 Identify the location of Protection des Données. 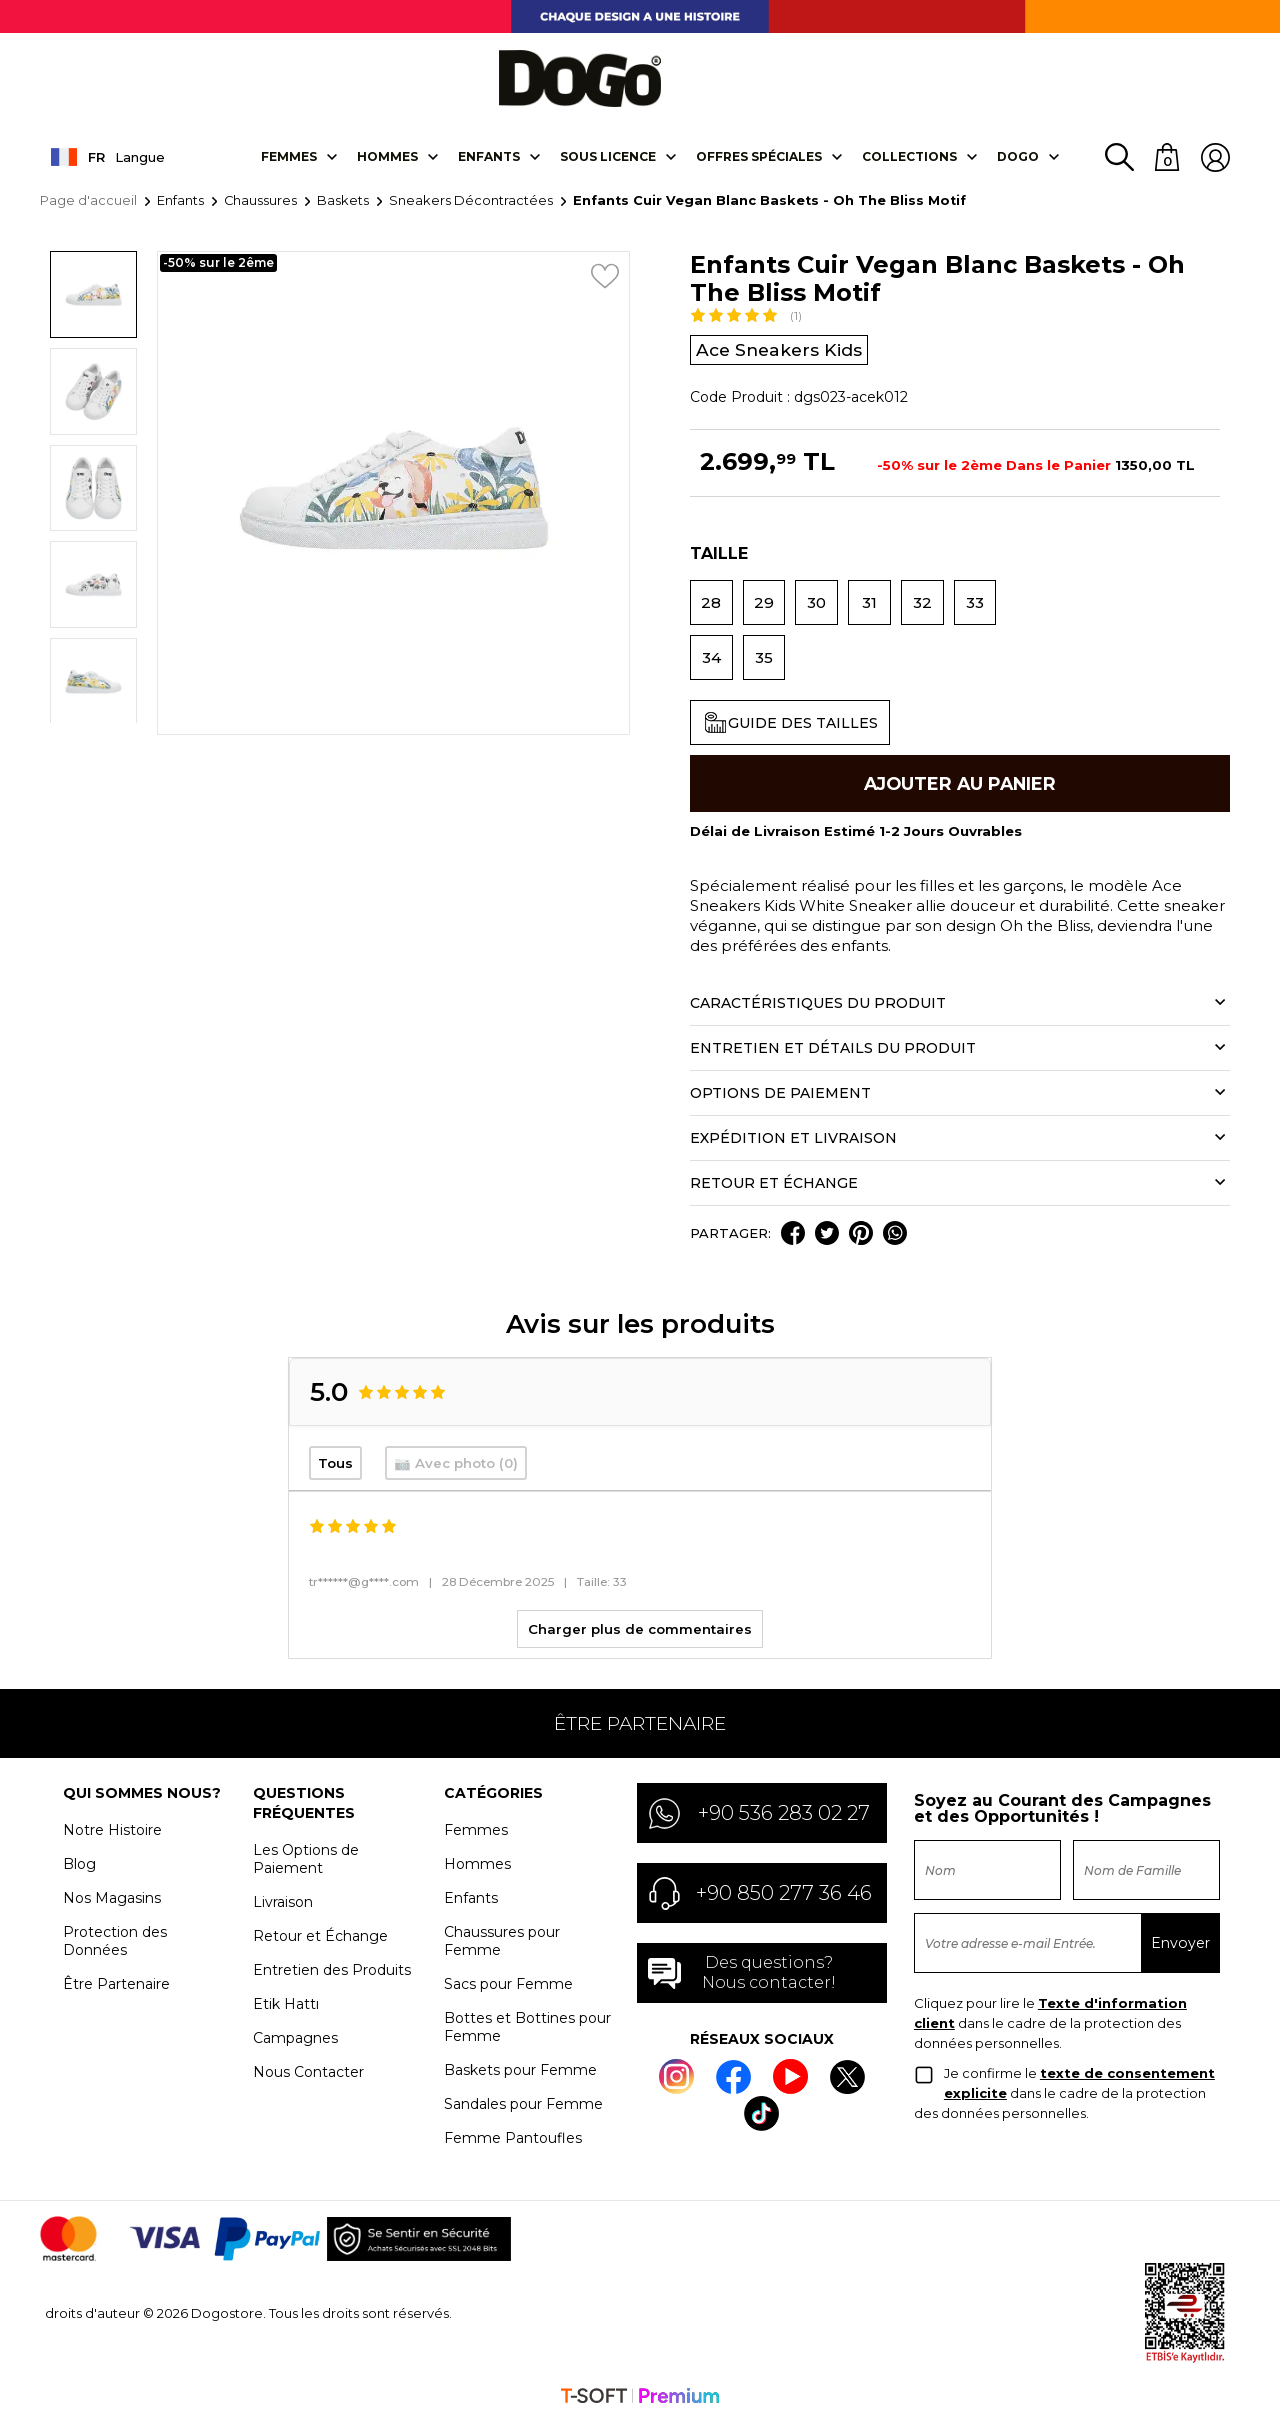
(115, 1946).